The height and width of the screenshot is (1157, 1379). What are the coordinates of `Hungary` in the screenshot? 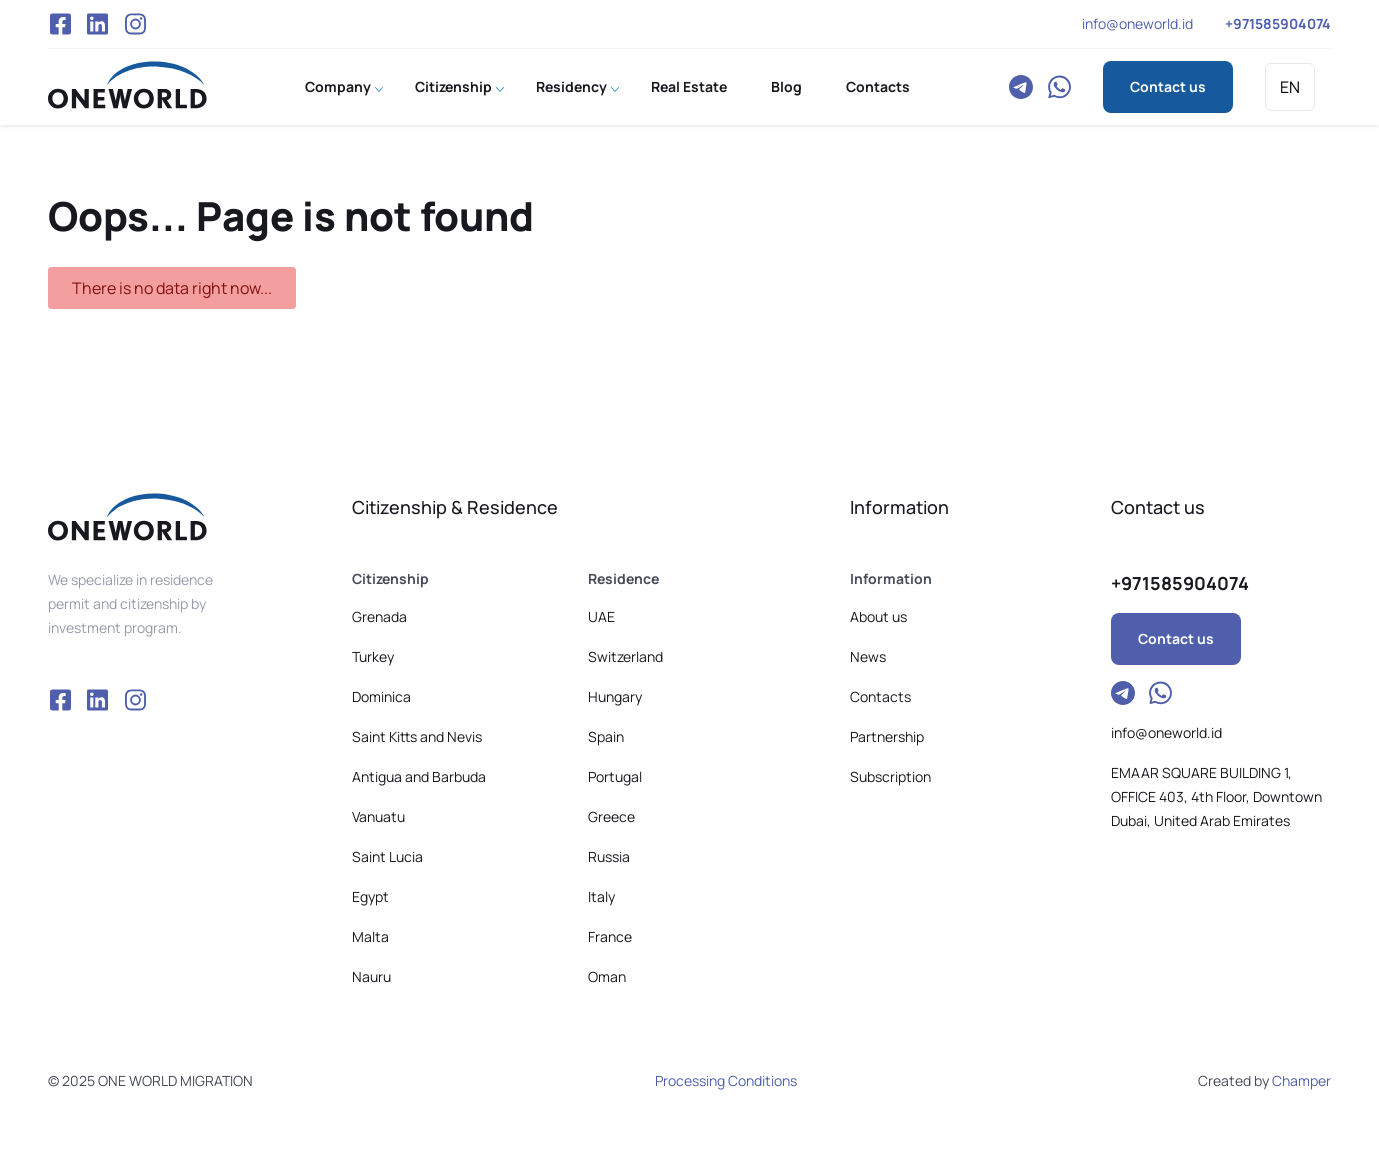 It's located at (615, 696).